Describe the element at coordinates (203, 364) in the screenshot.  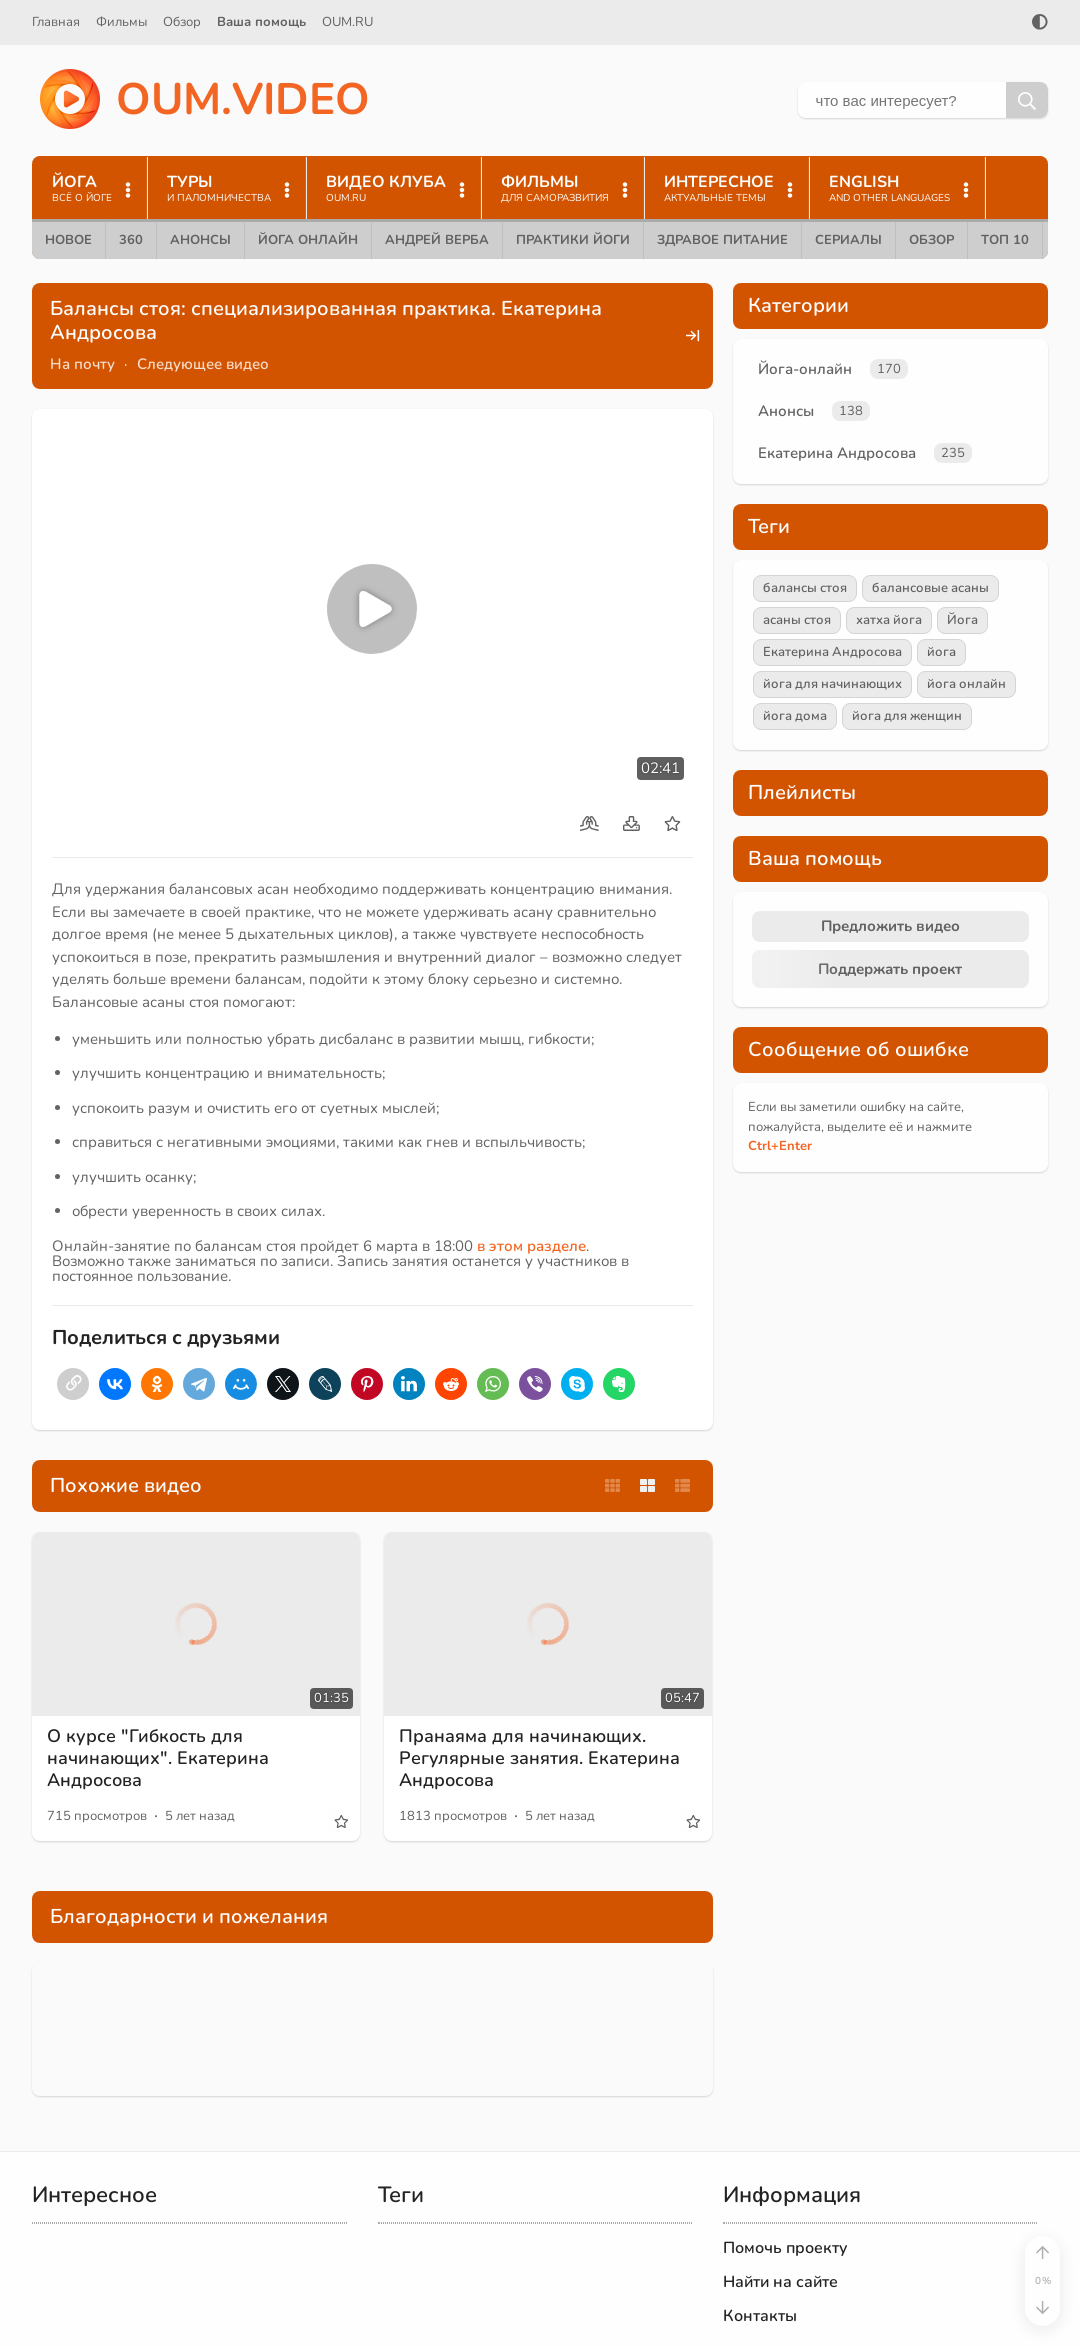
I see `Следующее видео` at that location.